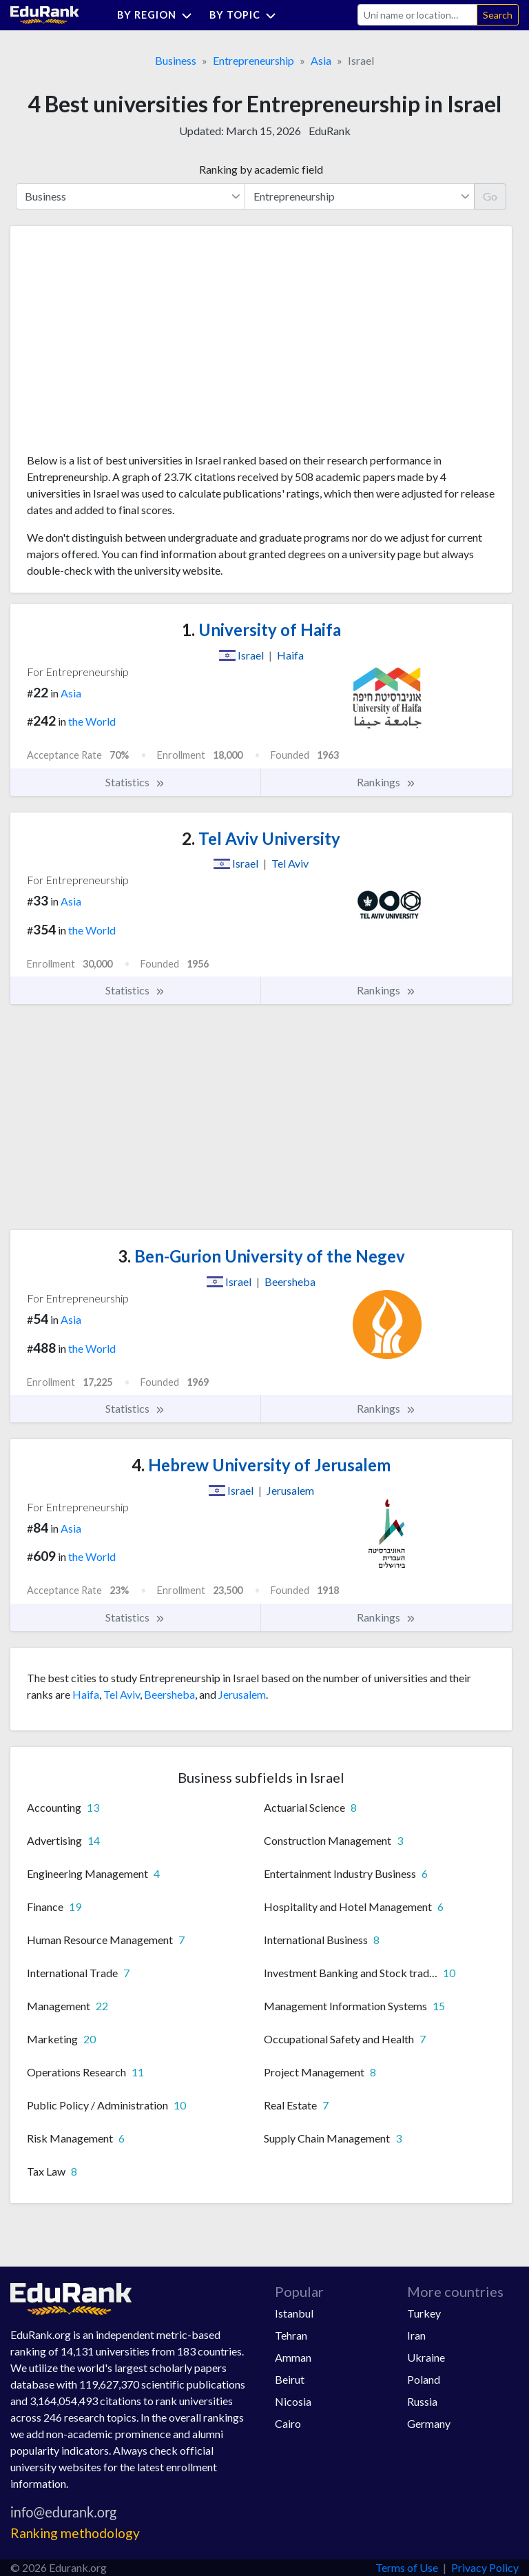 The width and height of the screenshot is (529, 2576). I want to click on Tel Aviv University, so click(261, 838).